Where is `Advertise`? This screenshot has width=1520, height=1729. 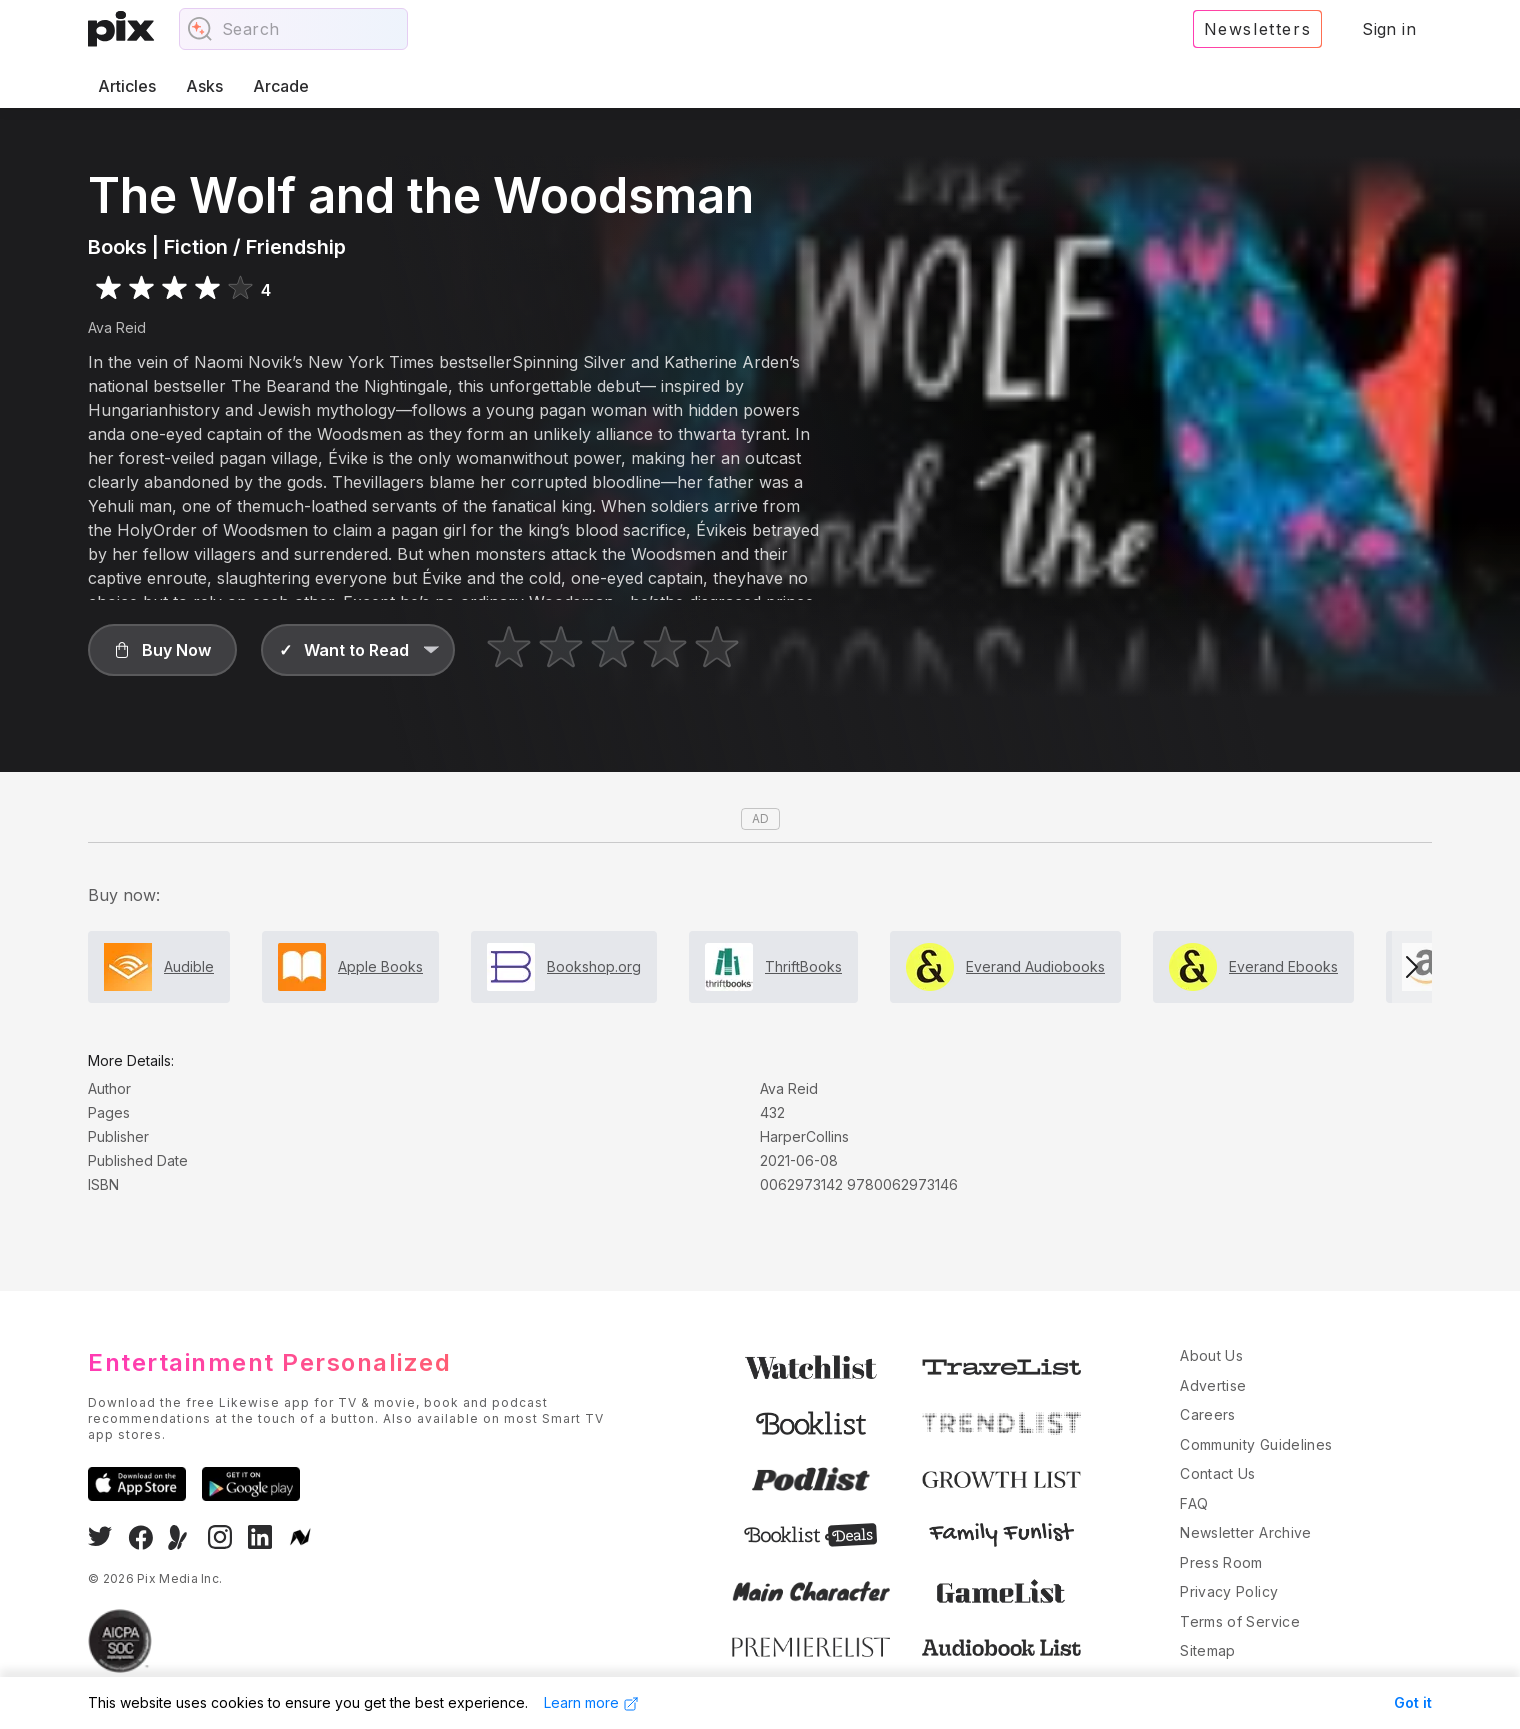
Advertise is located at coordinates (1213, 1385).